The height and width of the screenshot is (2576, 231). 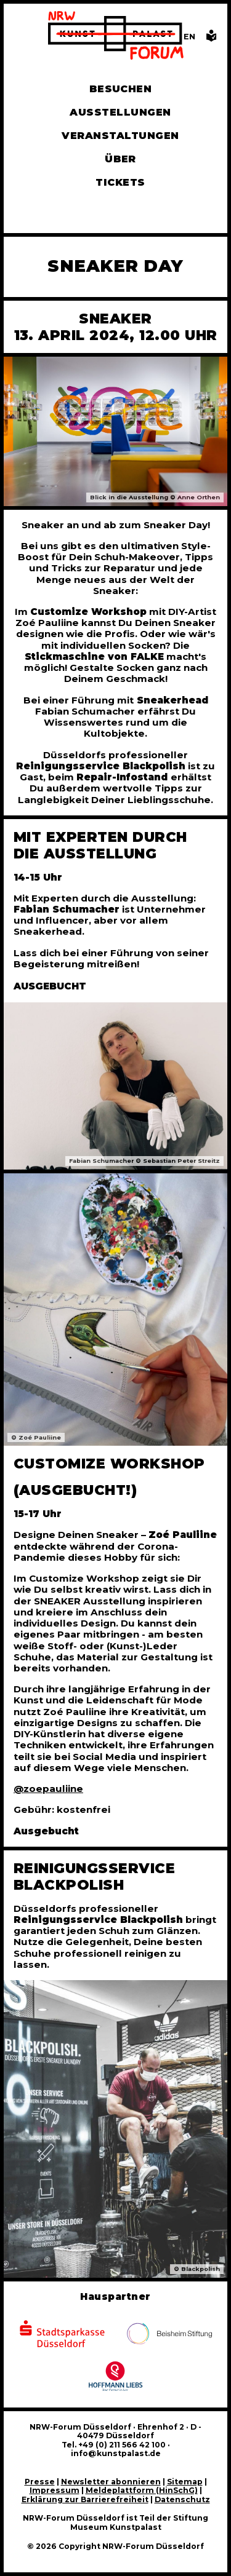 What do you see at coordinates (120, 159) in the screenshot?
I see `Über [Alle Informationen zu Vermietung, Geschichte und Team des NRW-Forums, Engagement und Pressebereich]` at bounding box center [120, 159].